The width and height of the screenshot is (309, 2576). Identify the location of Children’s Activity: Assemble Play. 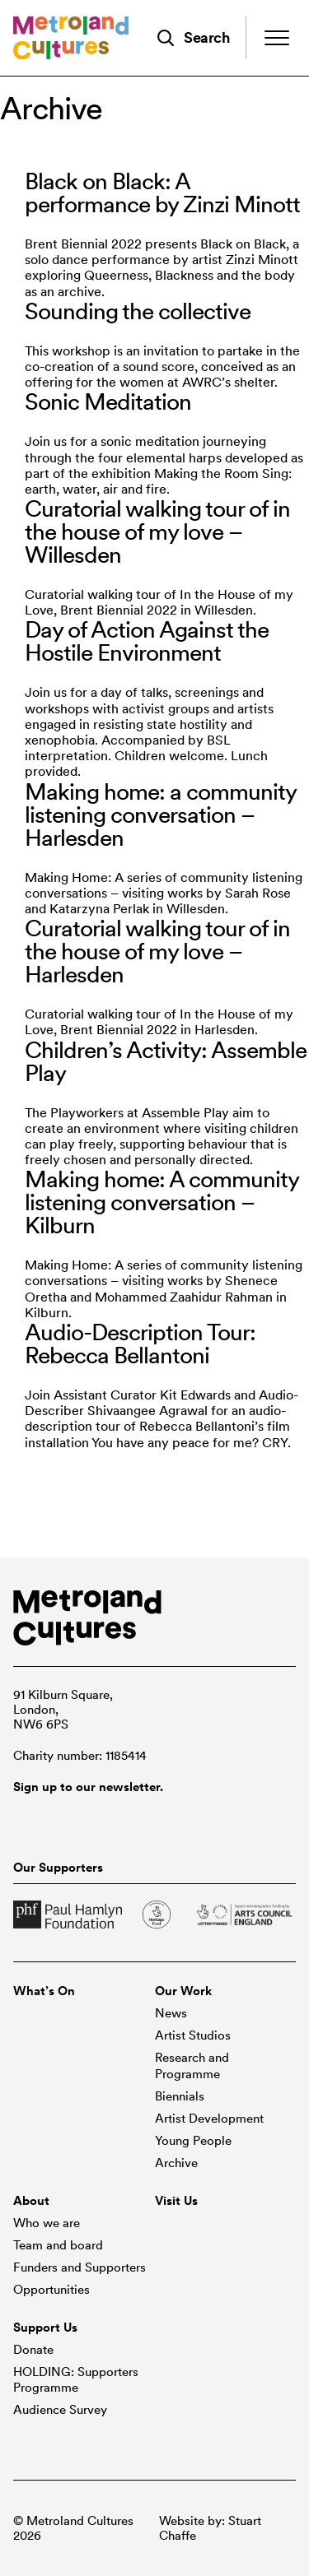
(166, 1061).